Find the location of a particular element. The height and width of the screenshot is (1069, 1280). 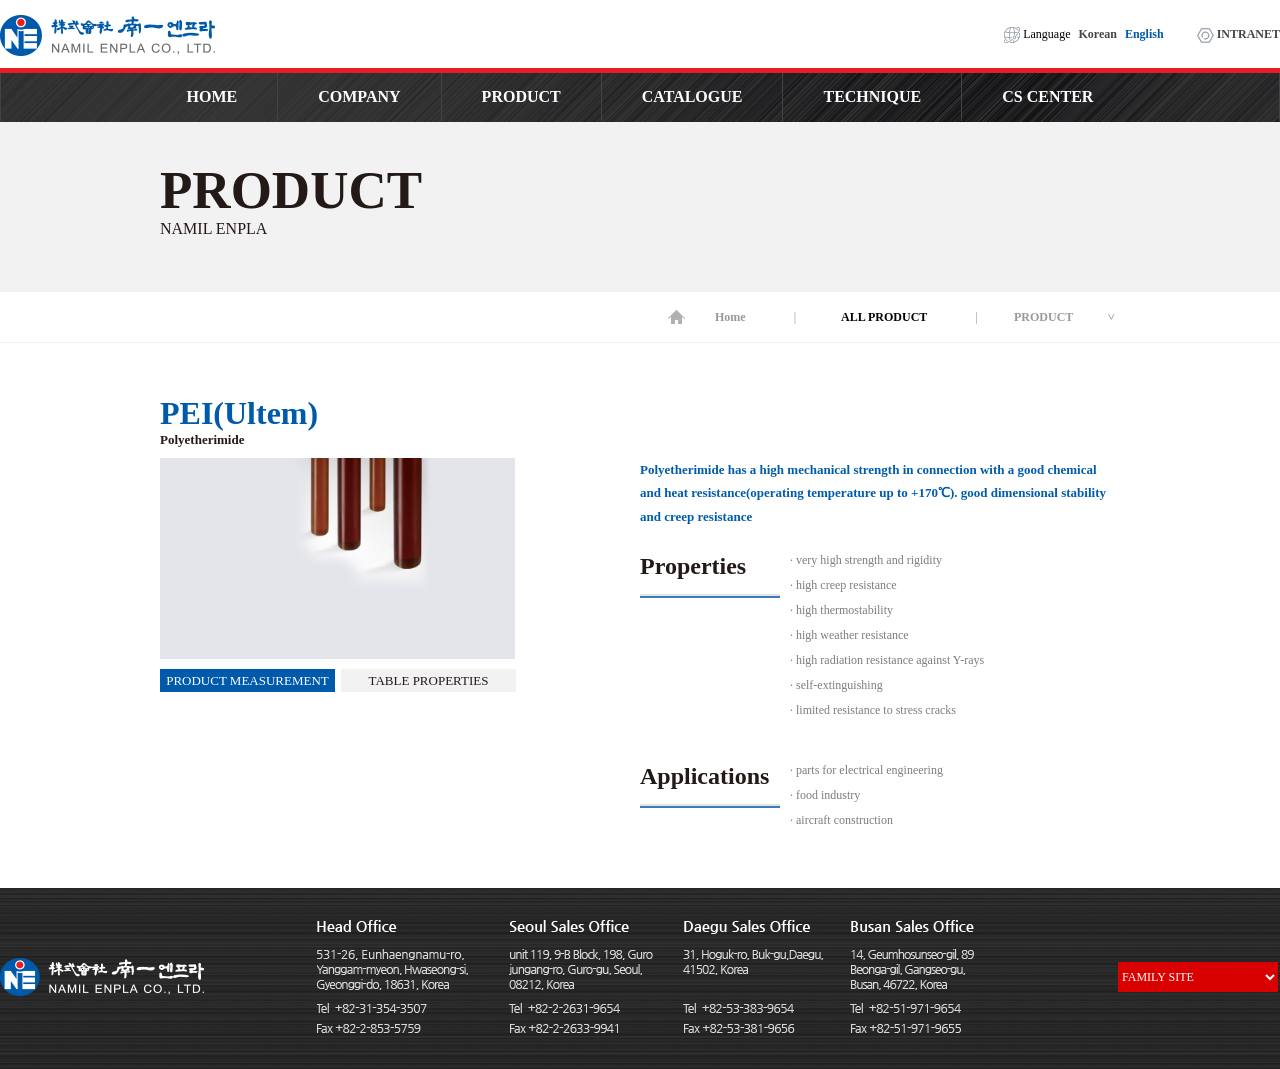

CS CENTER is located at coordinates (1047, 96).